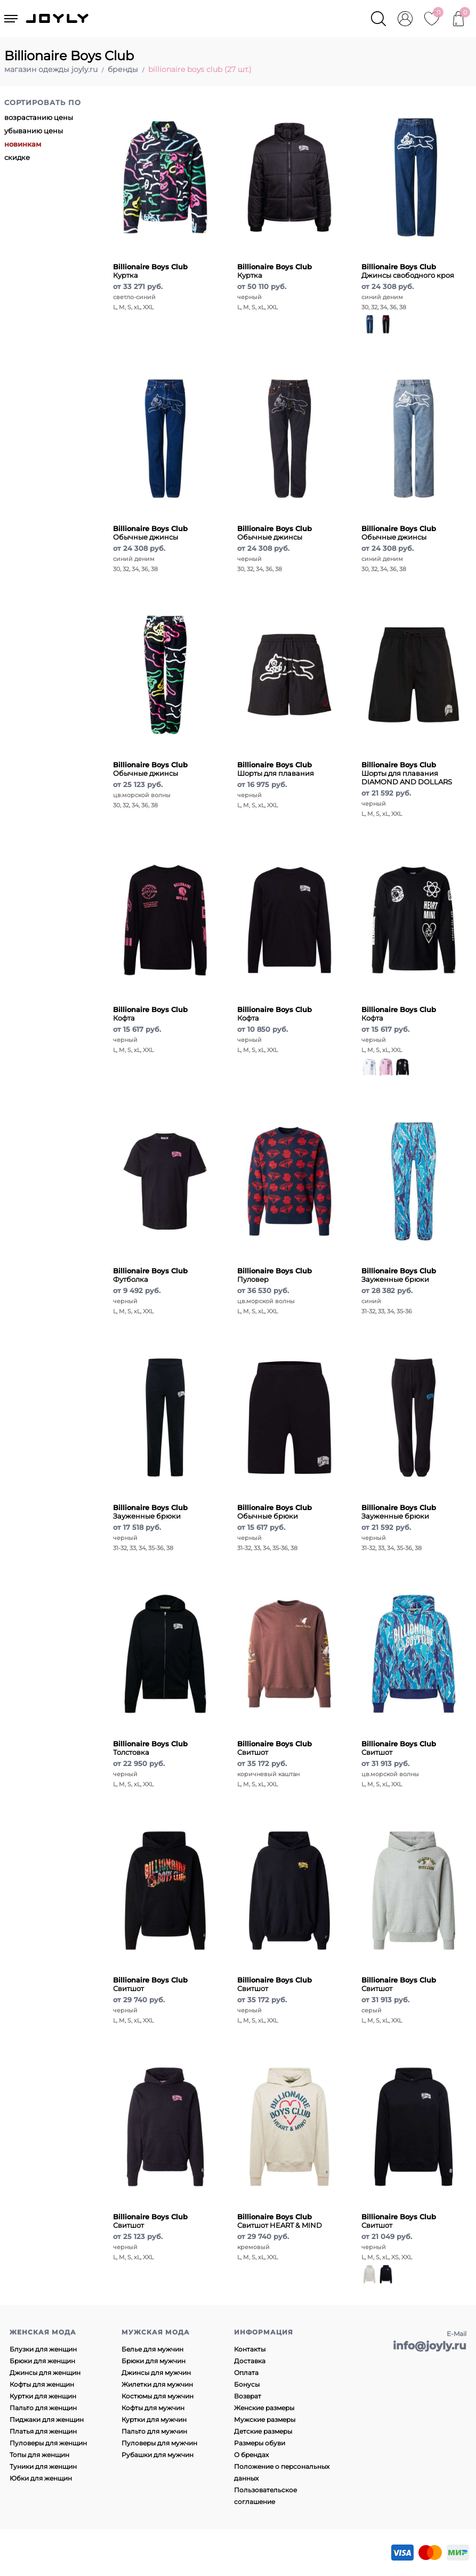  Describe the element at coordinates (406, 773) in the screenshot. I see `Шорты для плавания DIAMOND AND DOLLARS` at that location.